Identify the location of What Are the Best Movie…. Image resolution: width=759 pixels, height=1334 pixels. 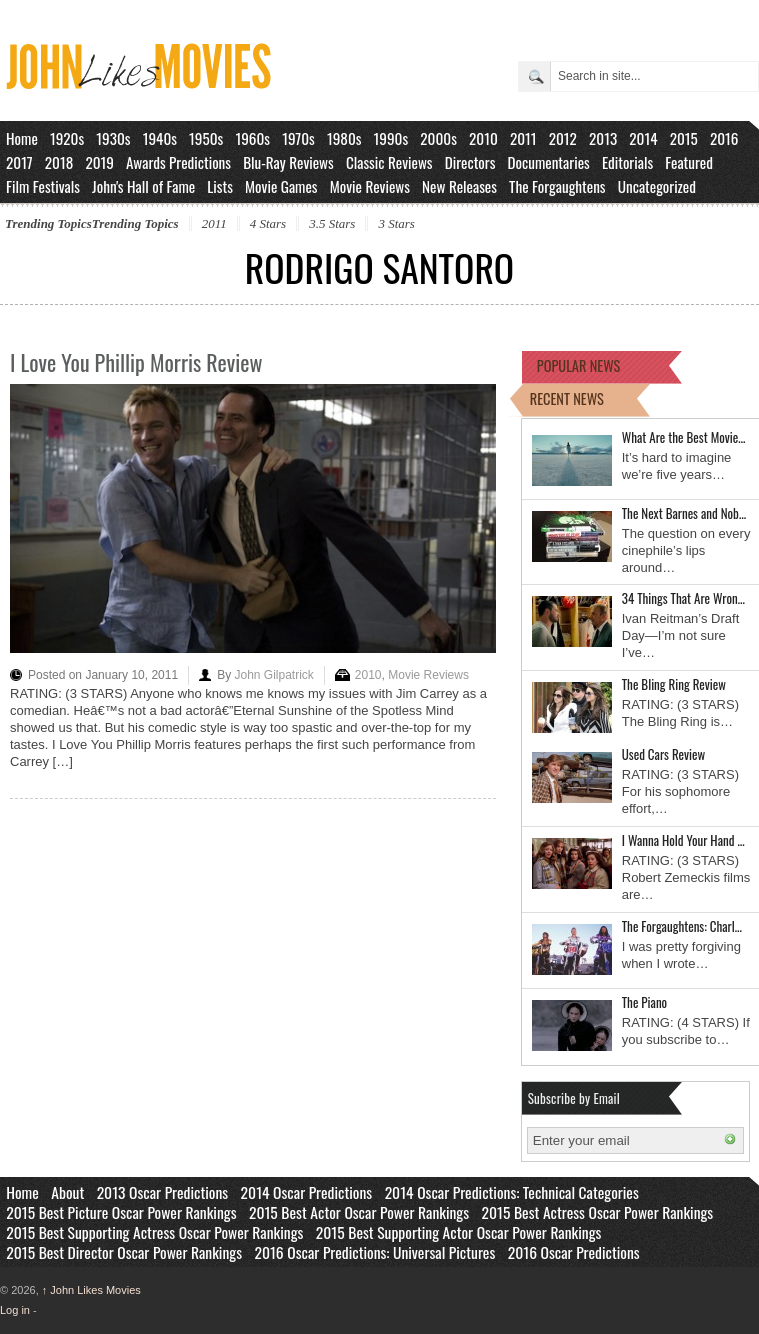
(684, 437).